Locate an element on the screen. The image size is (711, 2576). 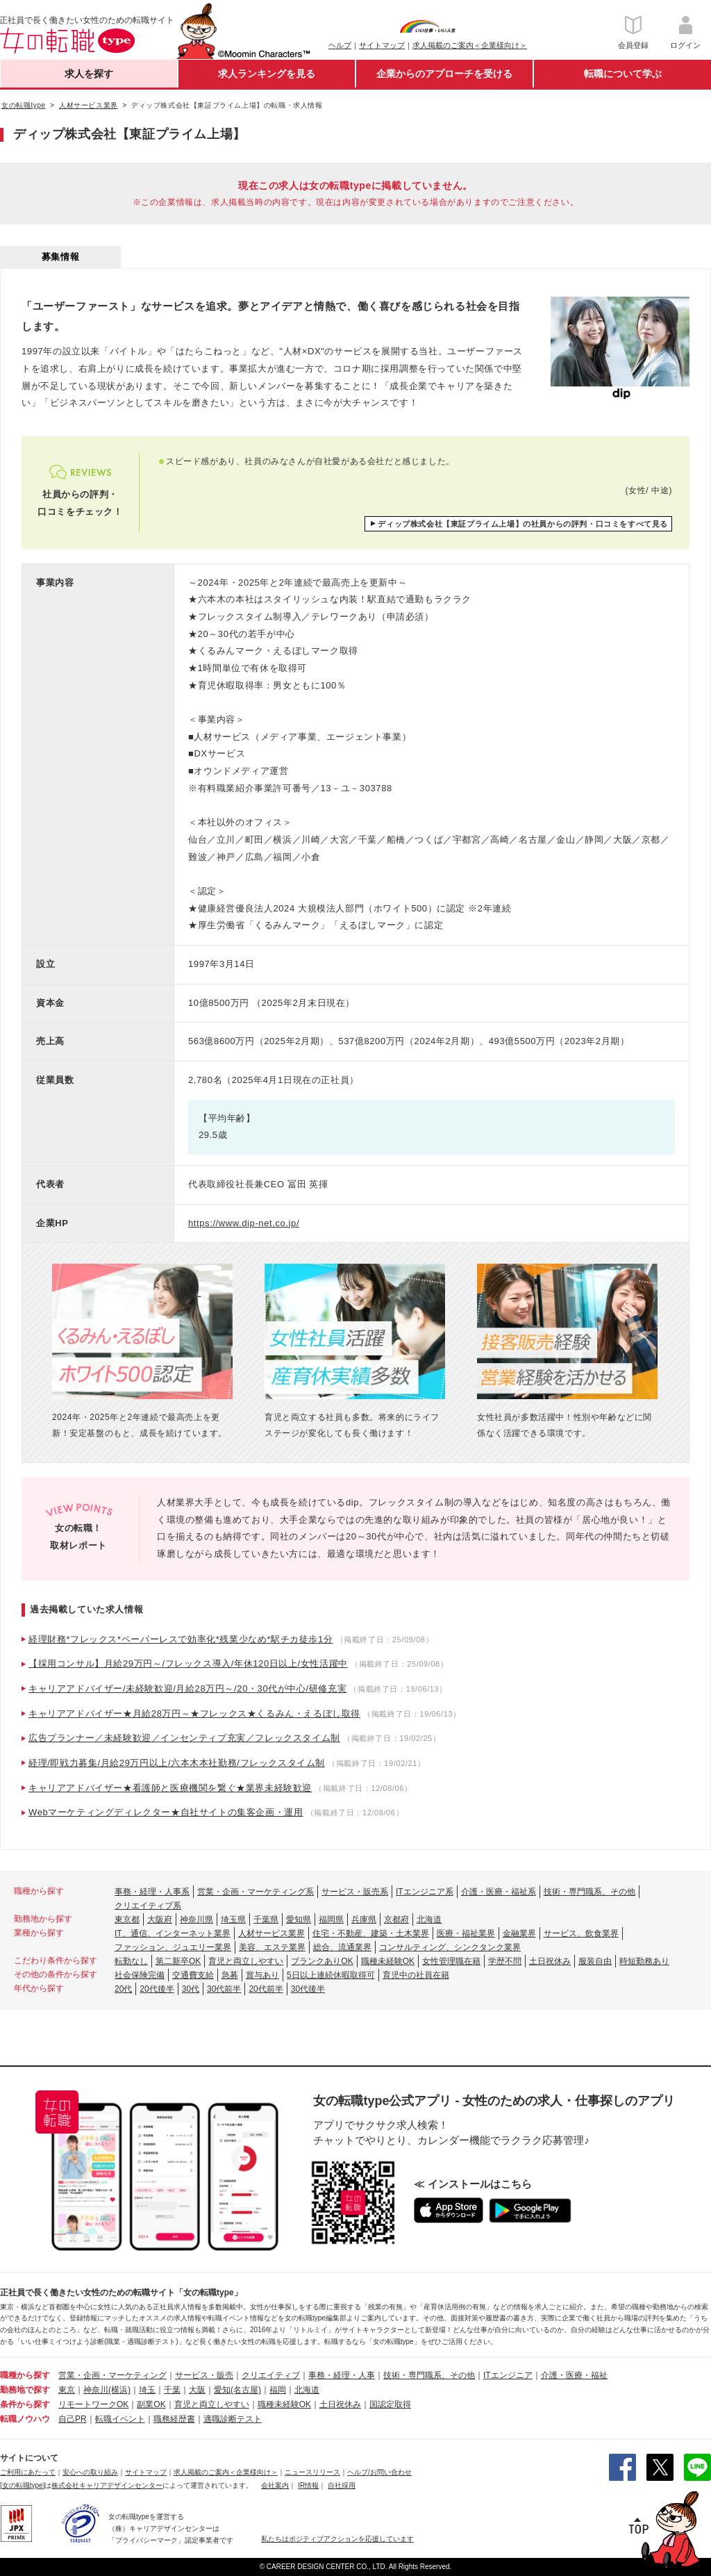
転職イベント is located at coordinates (120, 2419).